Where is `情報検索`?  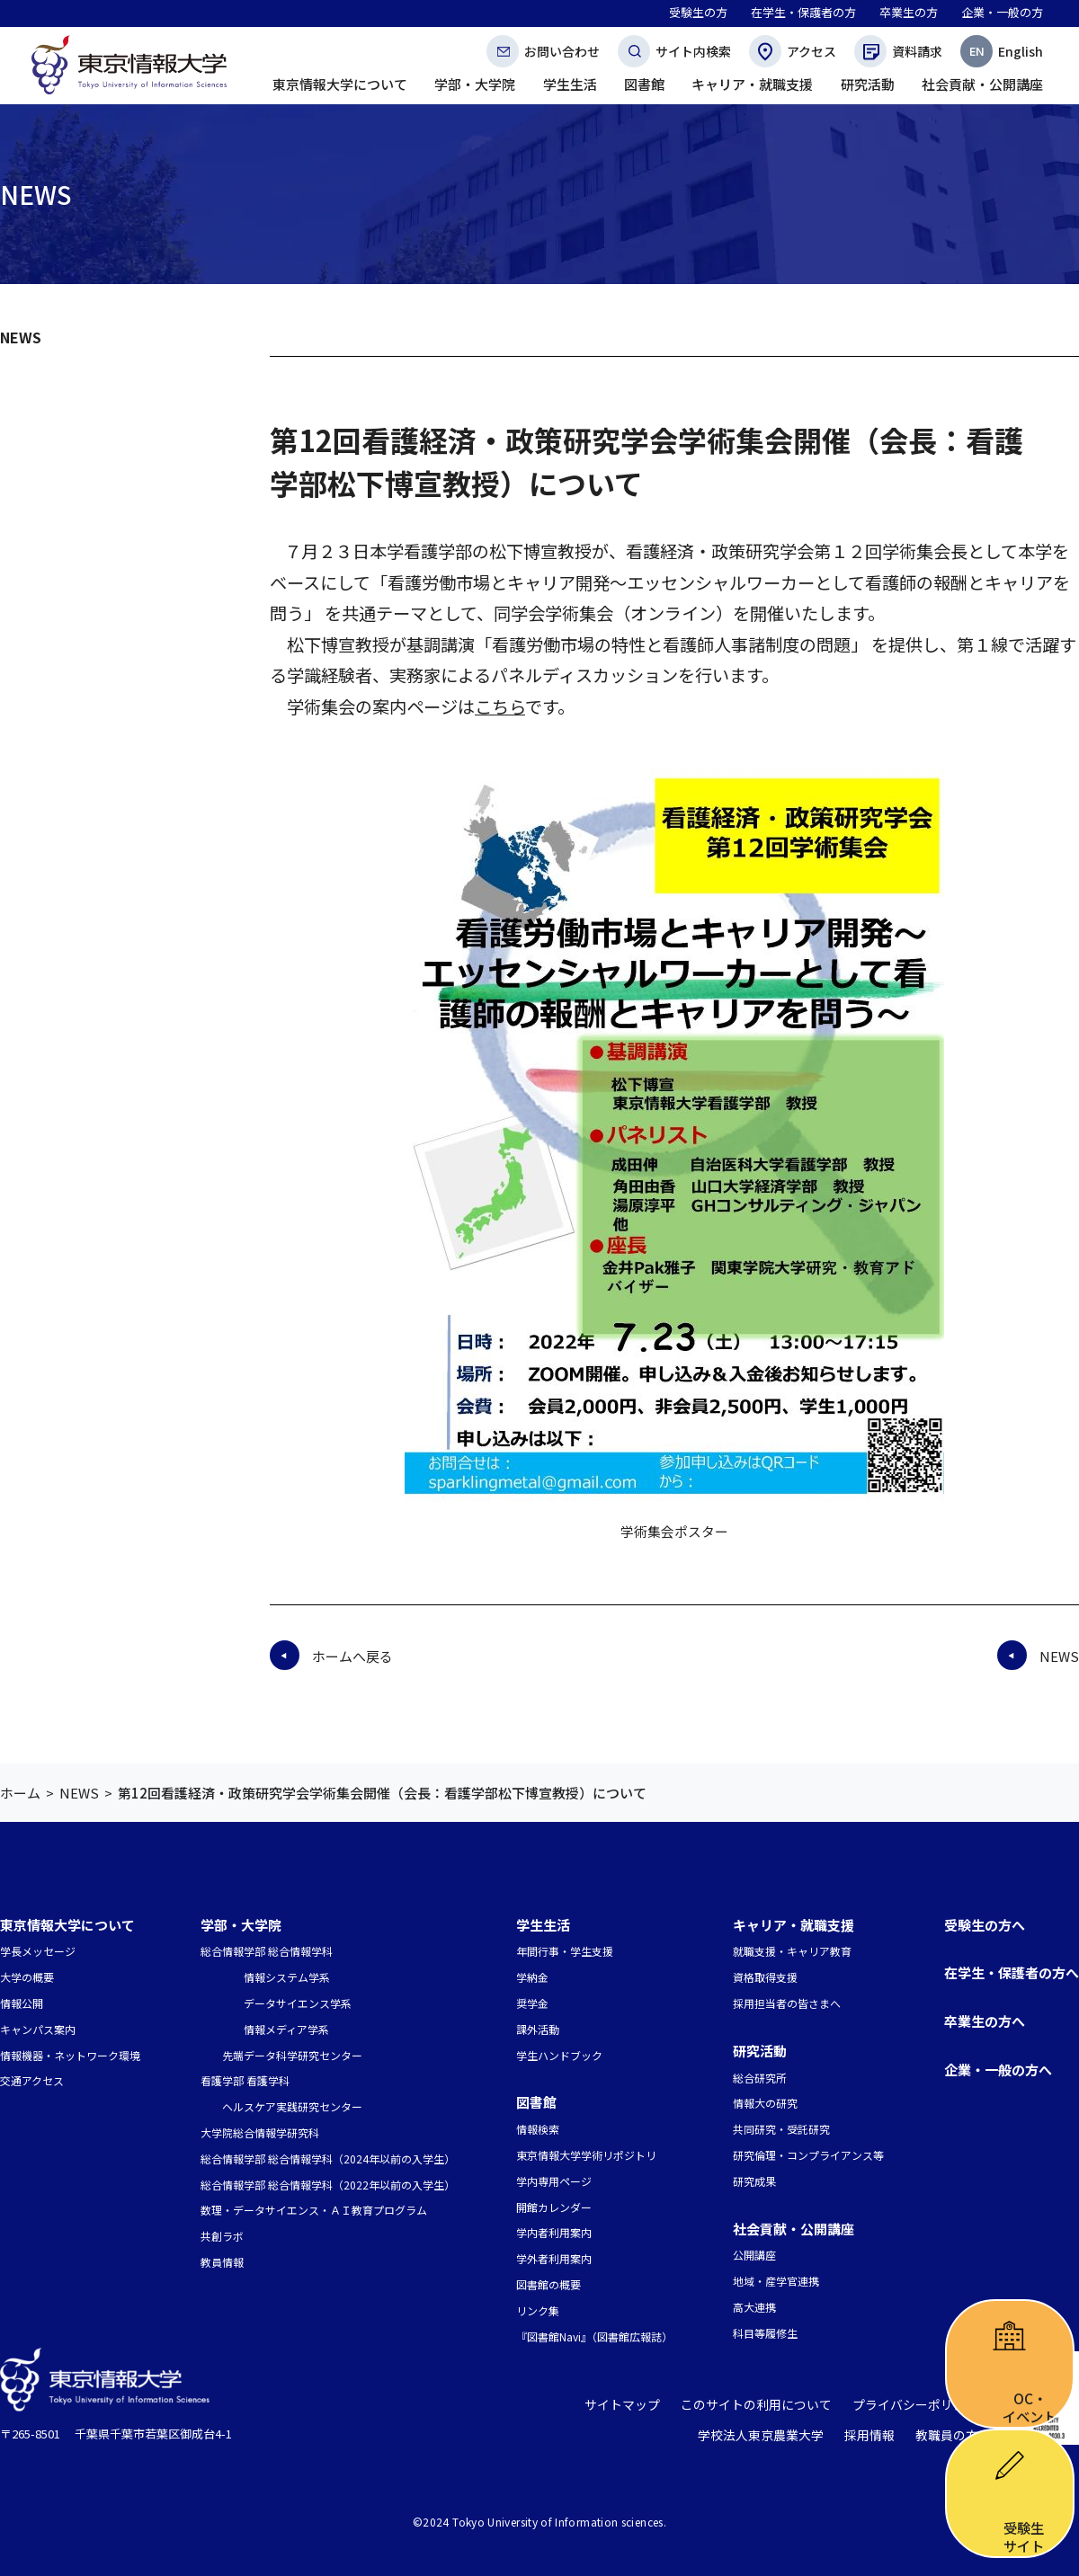
情報検索 is located at coordinates (537, 2128).